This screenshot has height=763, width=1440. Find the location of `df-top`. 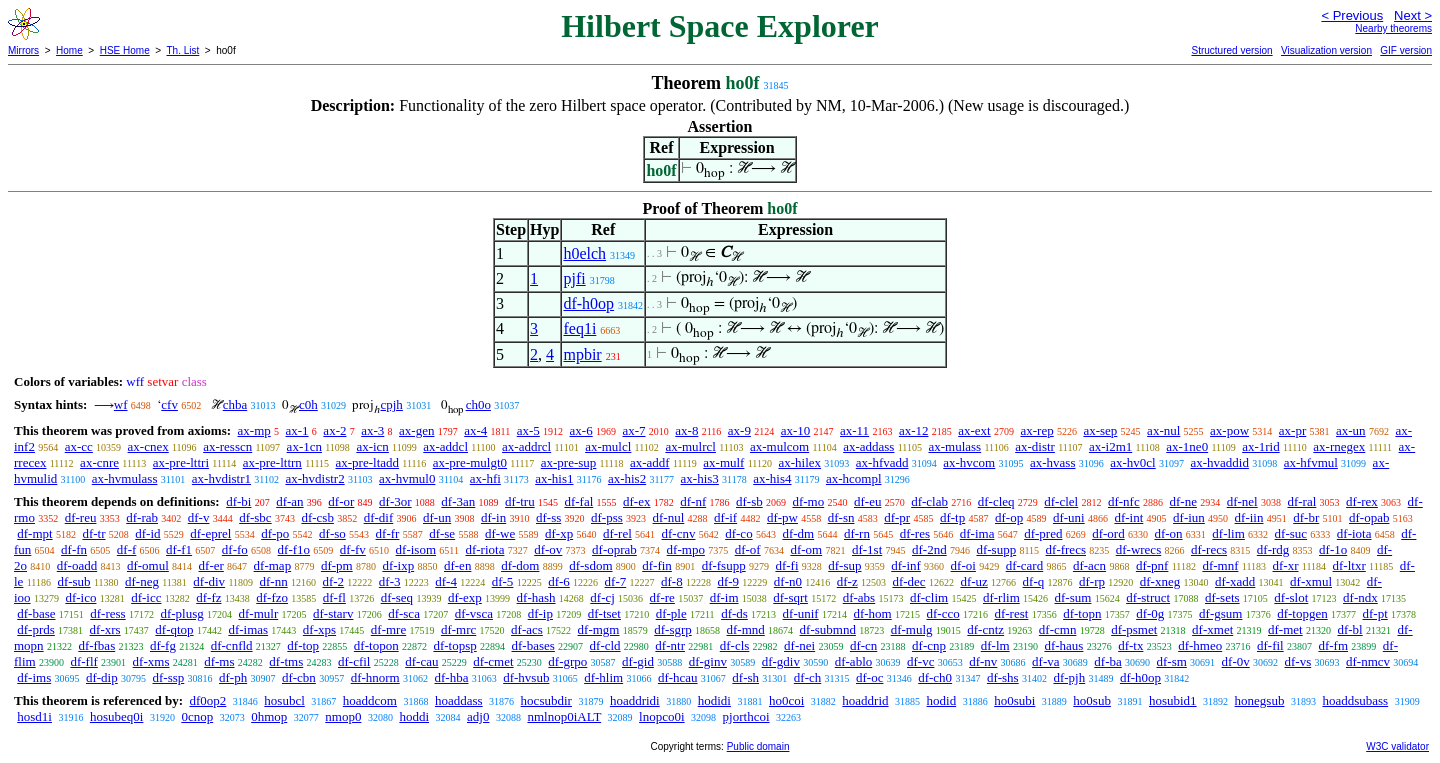

df-top is located at coordinates (303, 645).